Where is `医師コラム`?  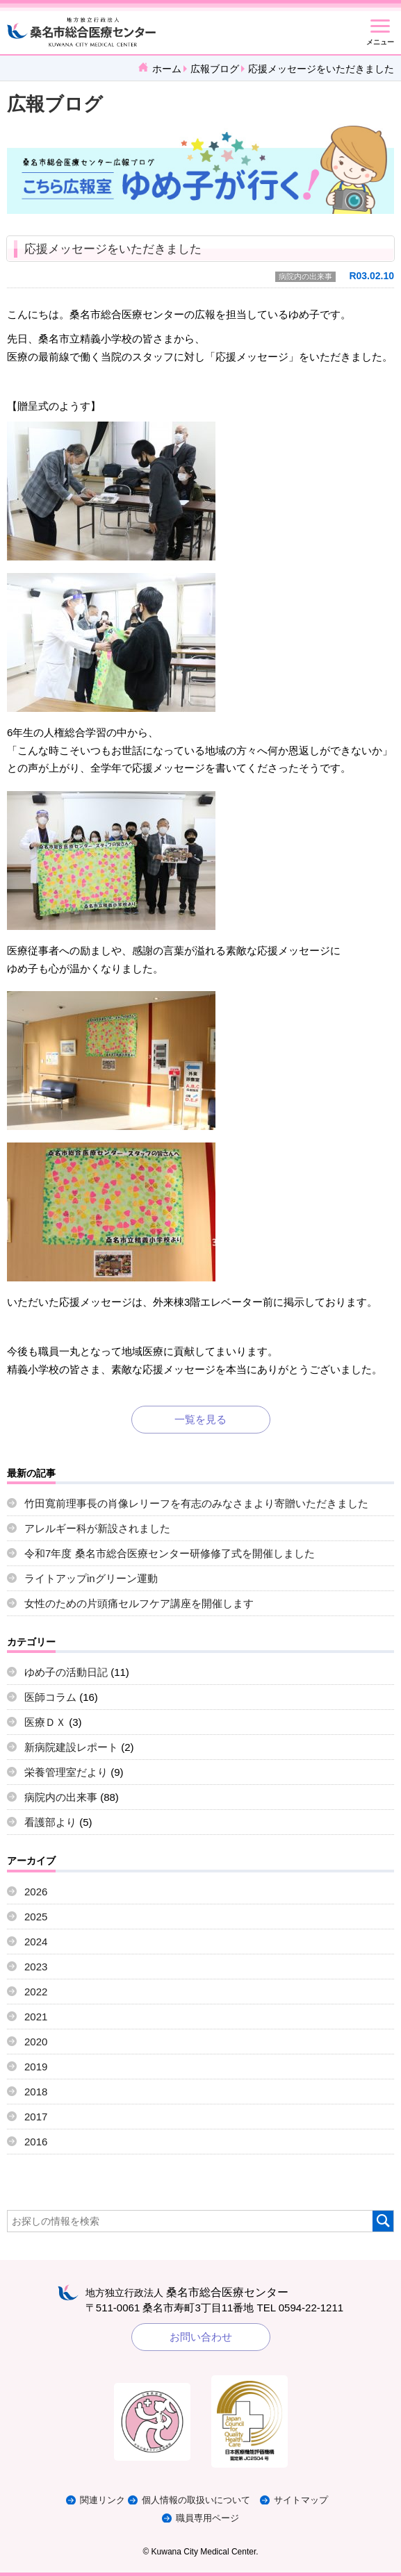 医師コラム is located at coordinates (50, 1697).